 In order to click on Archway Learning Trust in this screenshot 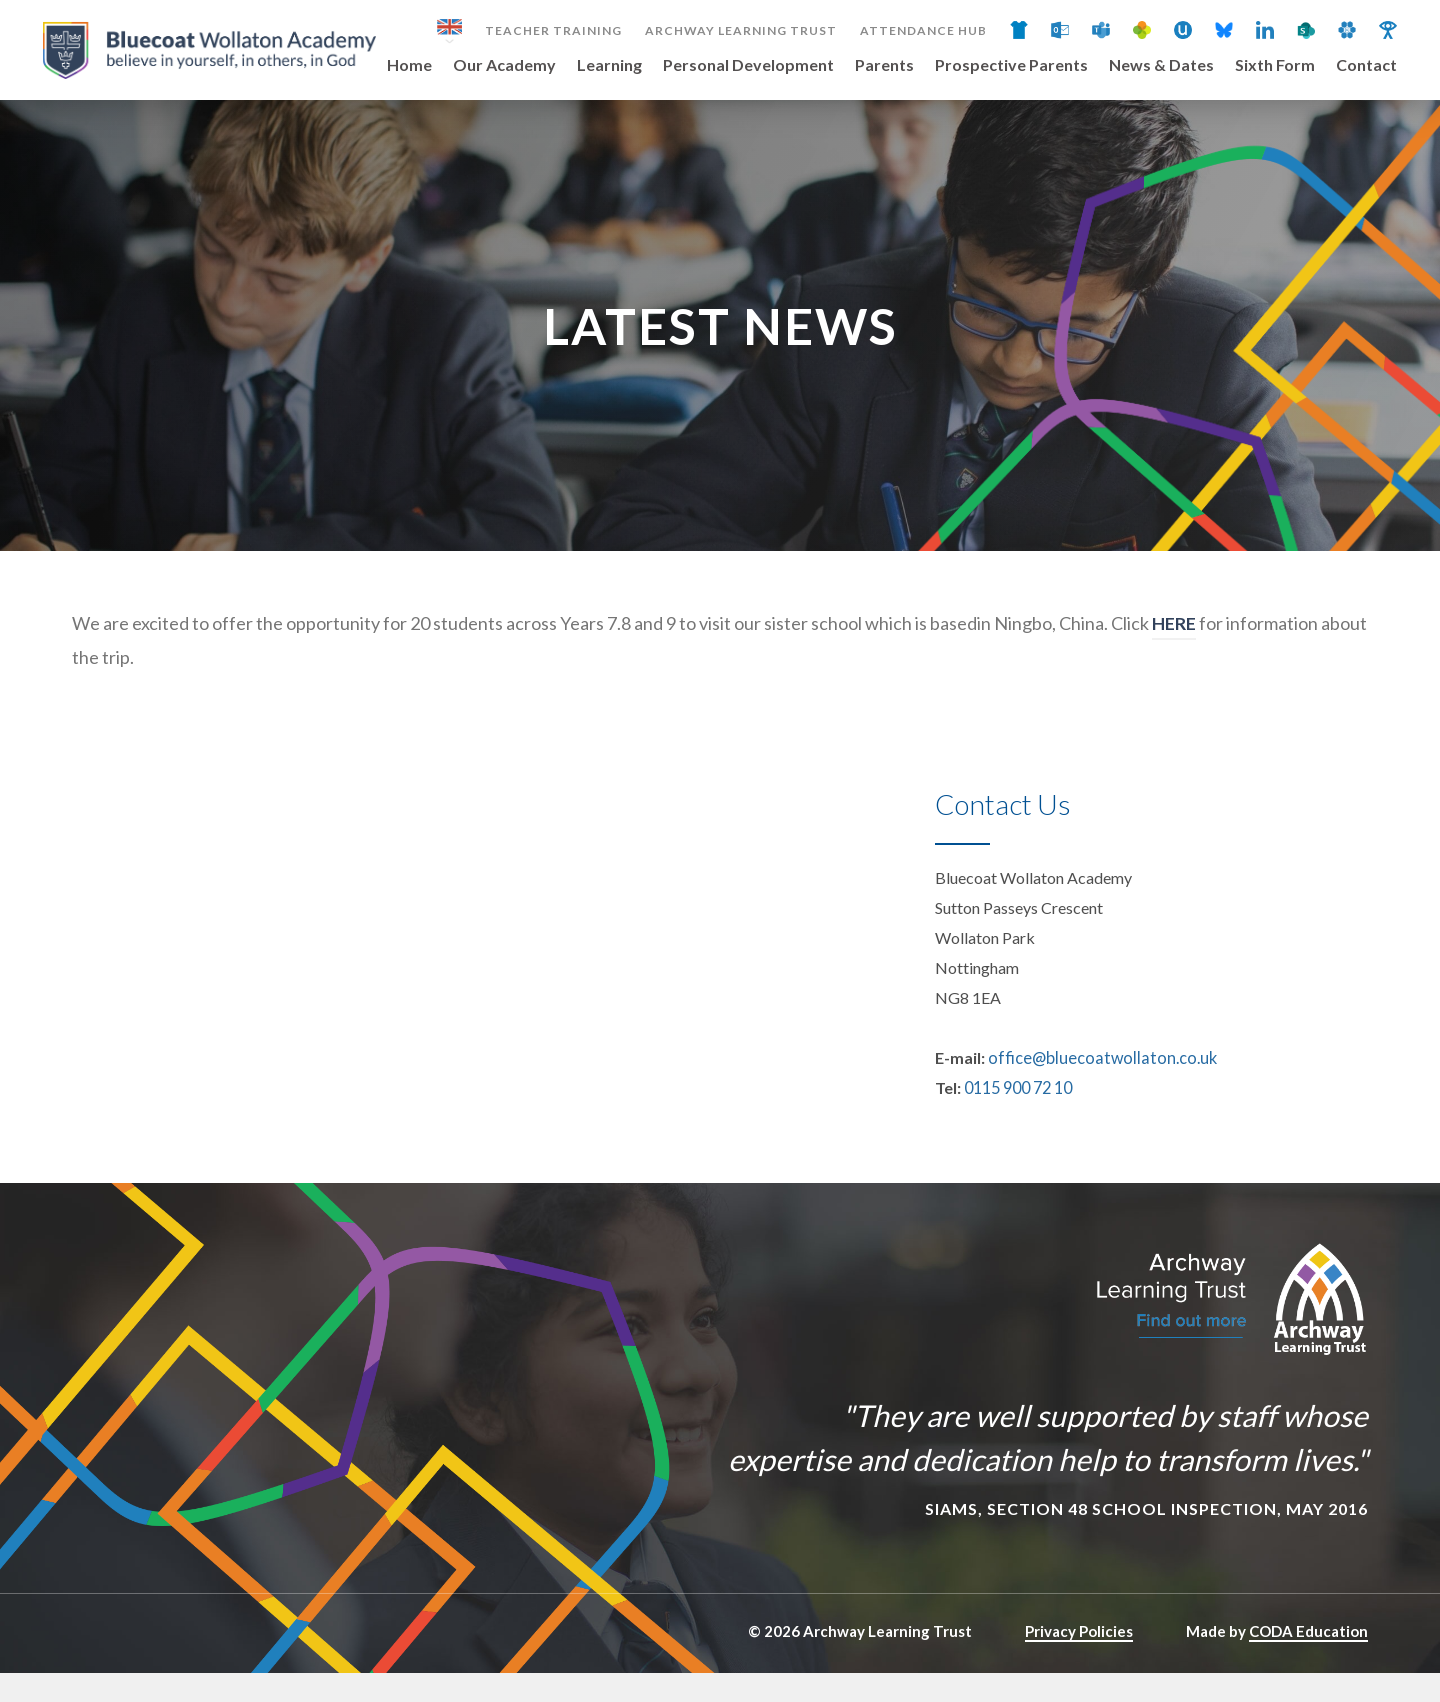, I will do `click(741, 31)`.